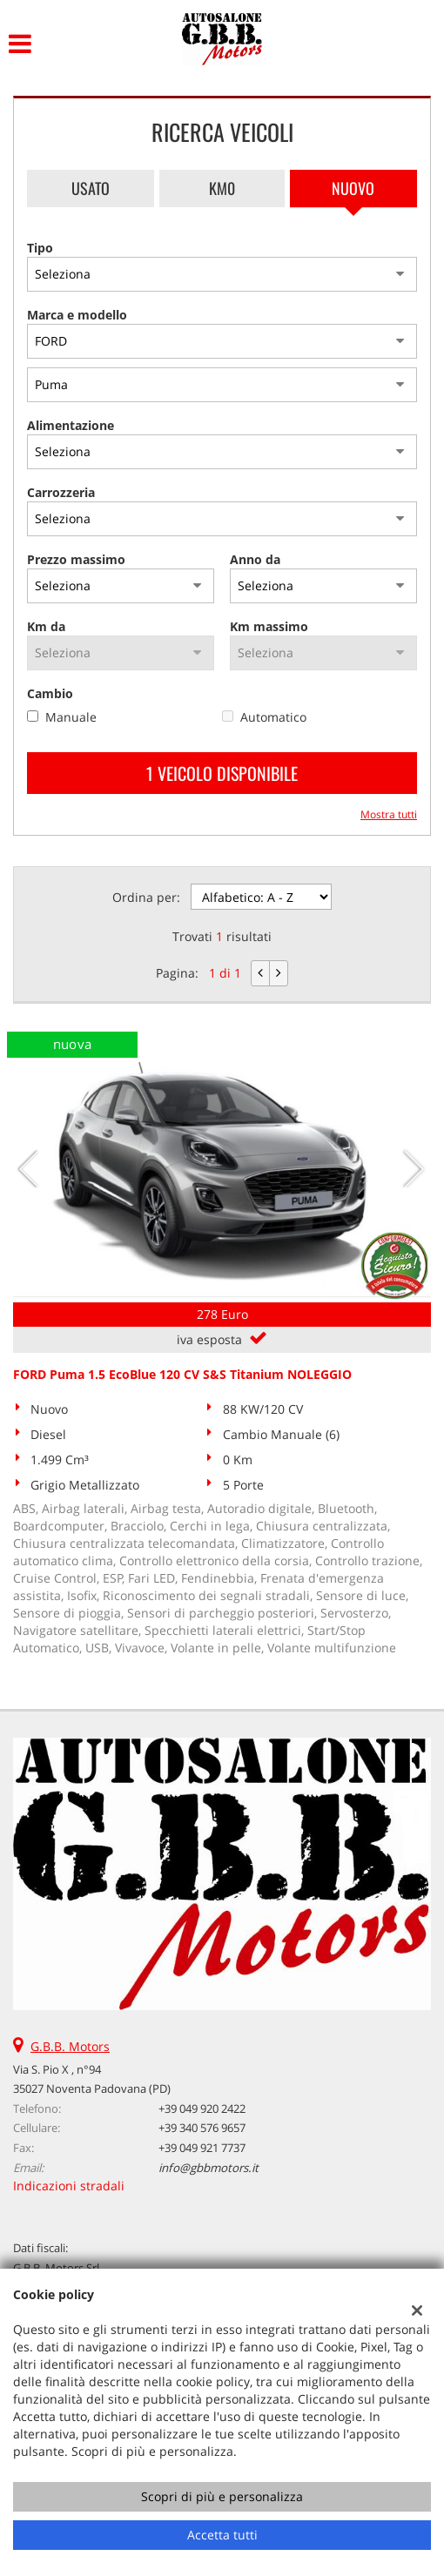  I want to click on Anno da, so click(255, 559).